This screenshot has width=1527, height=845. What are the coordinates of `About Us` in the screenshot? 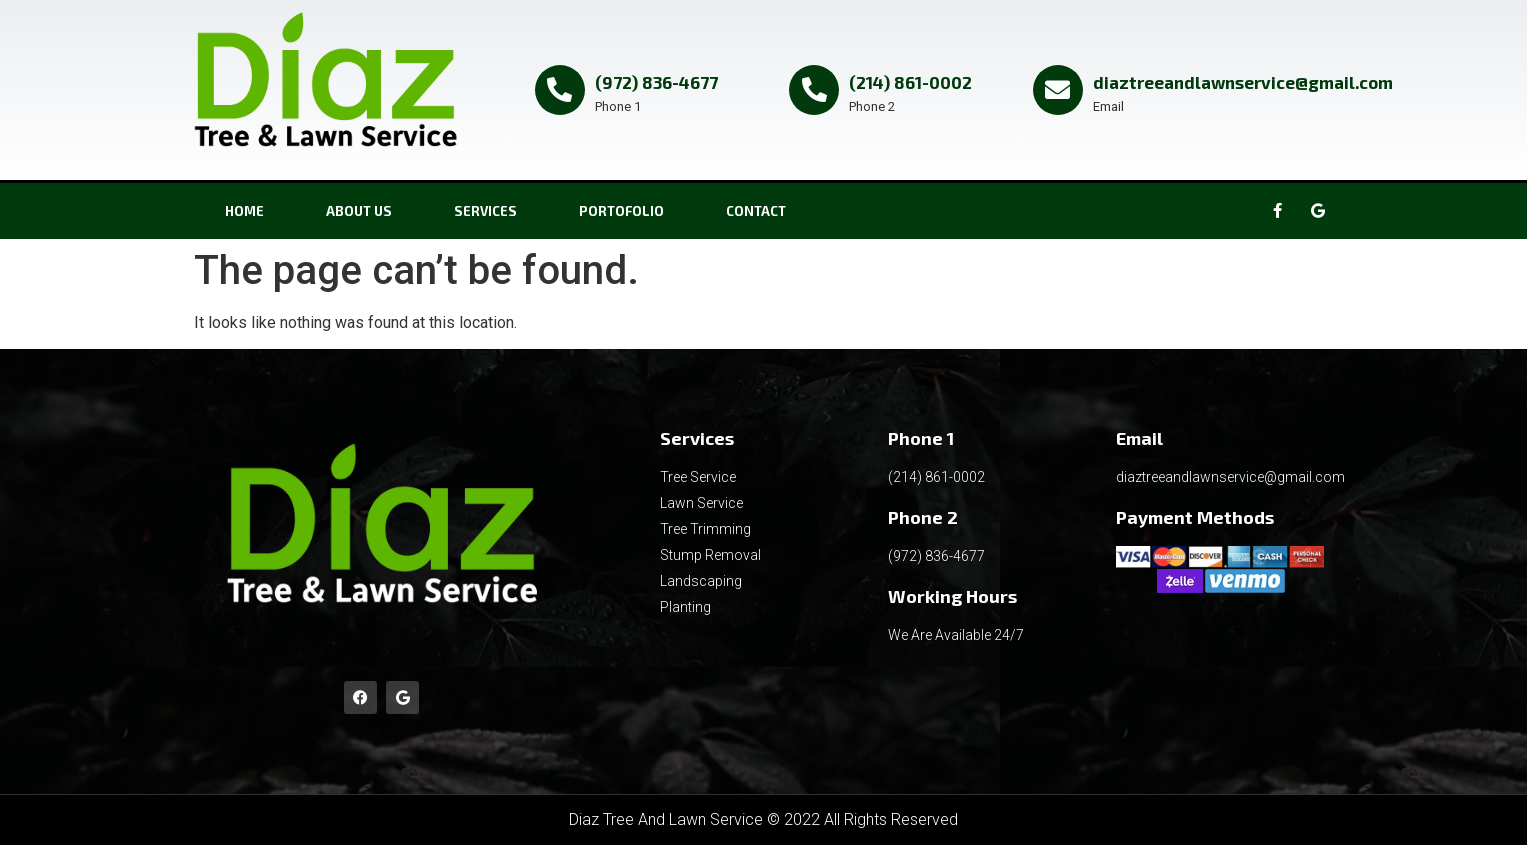 It's located at (359, 211).